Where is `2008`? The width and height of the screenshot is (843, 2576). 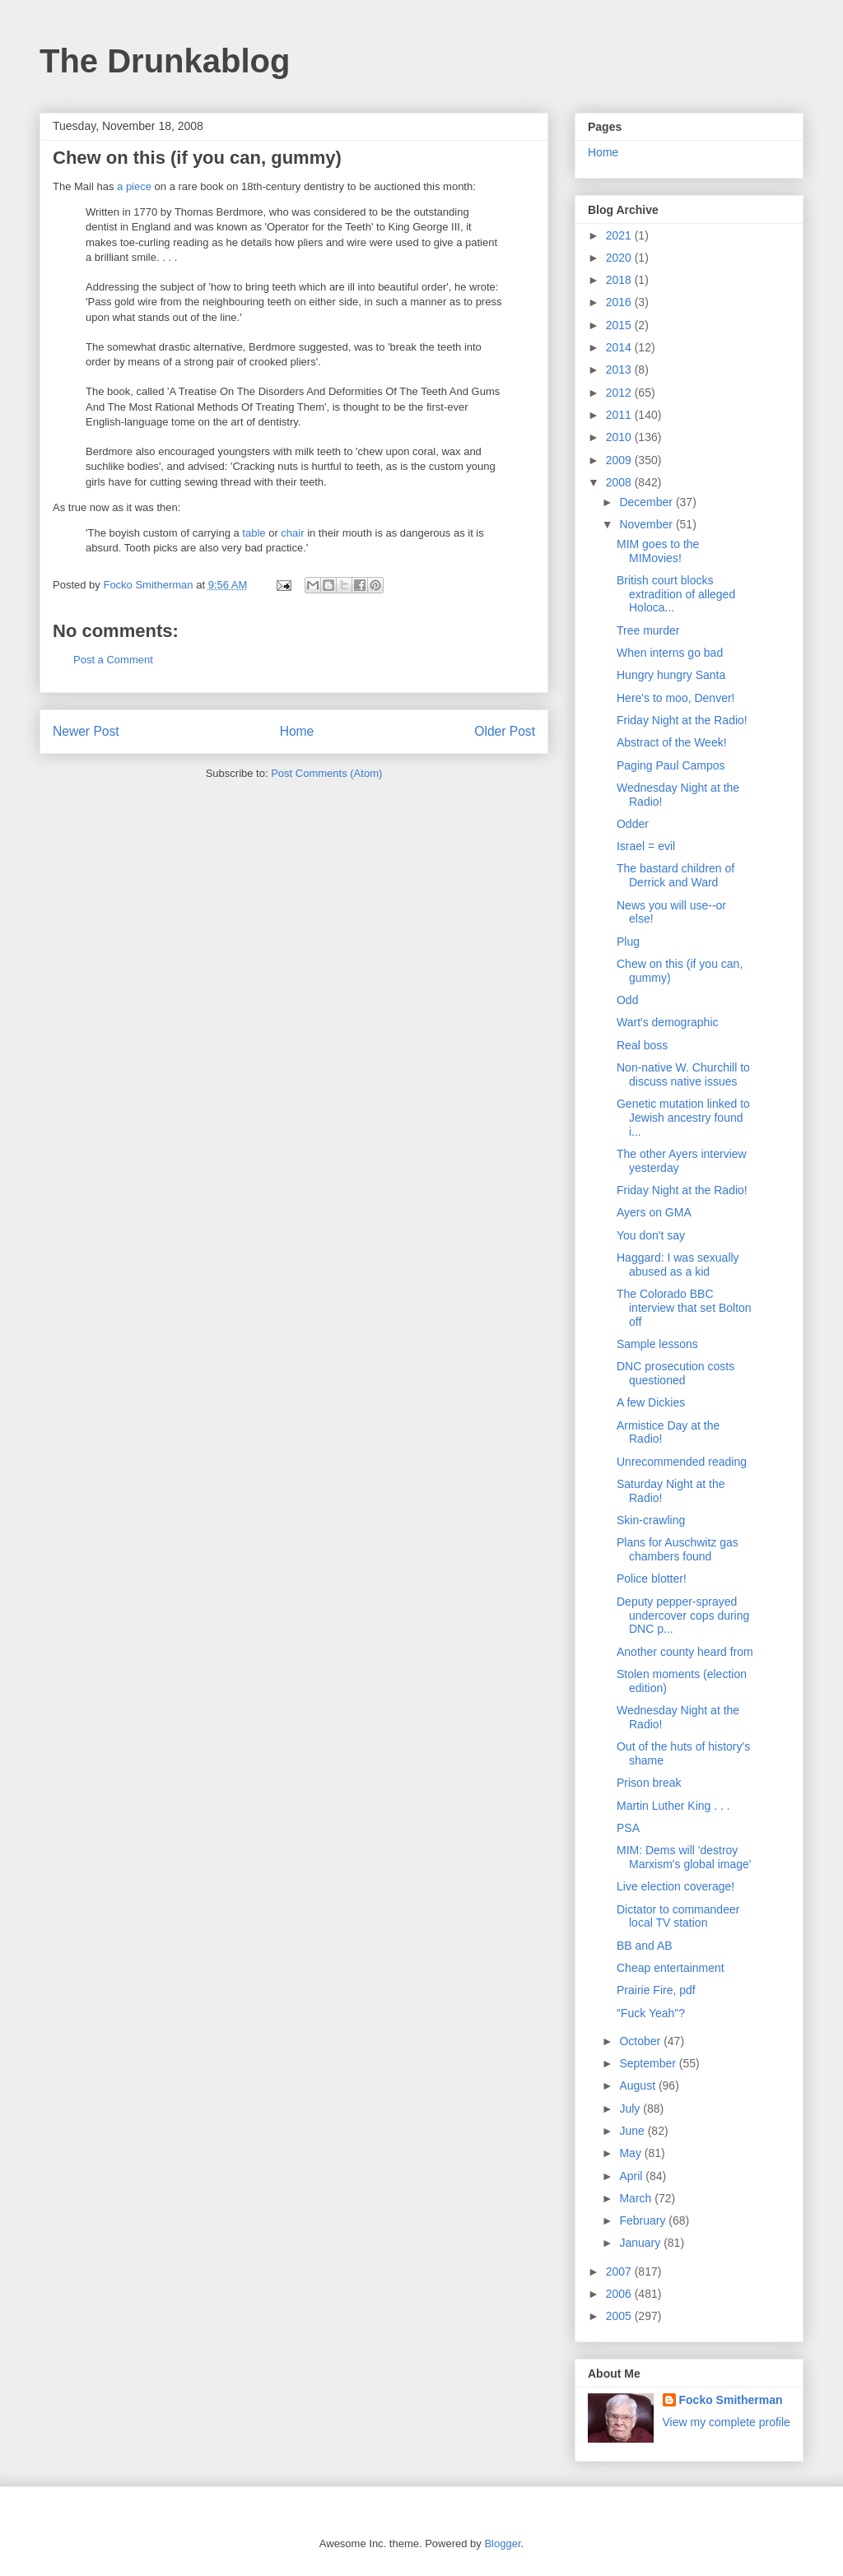 2008 is located at coordinates (620, 482).